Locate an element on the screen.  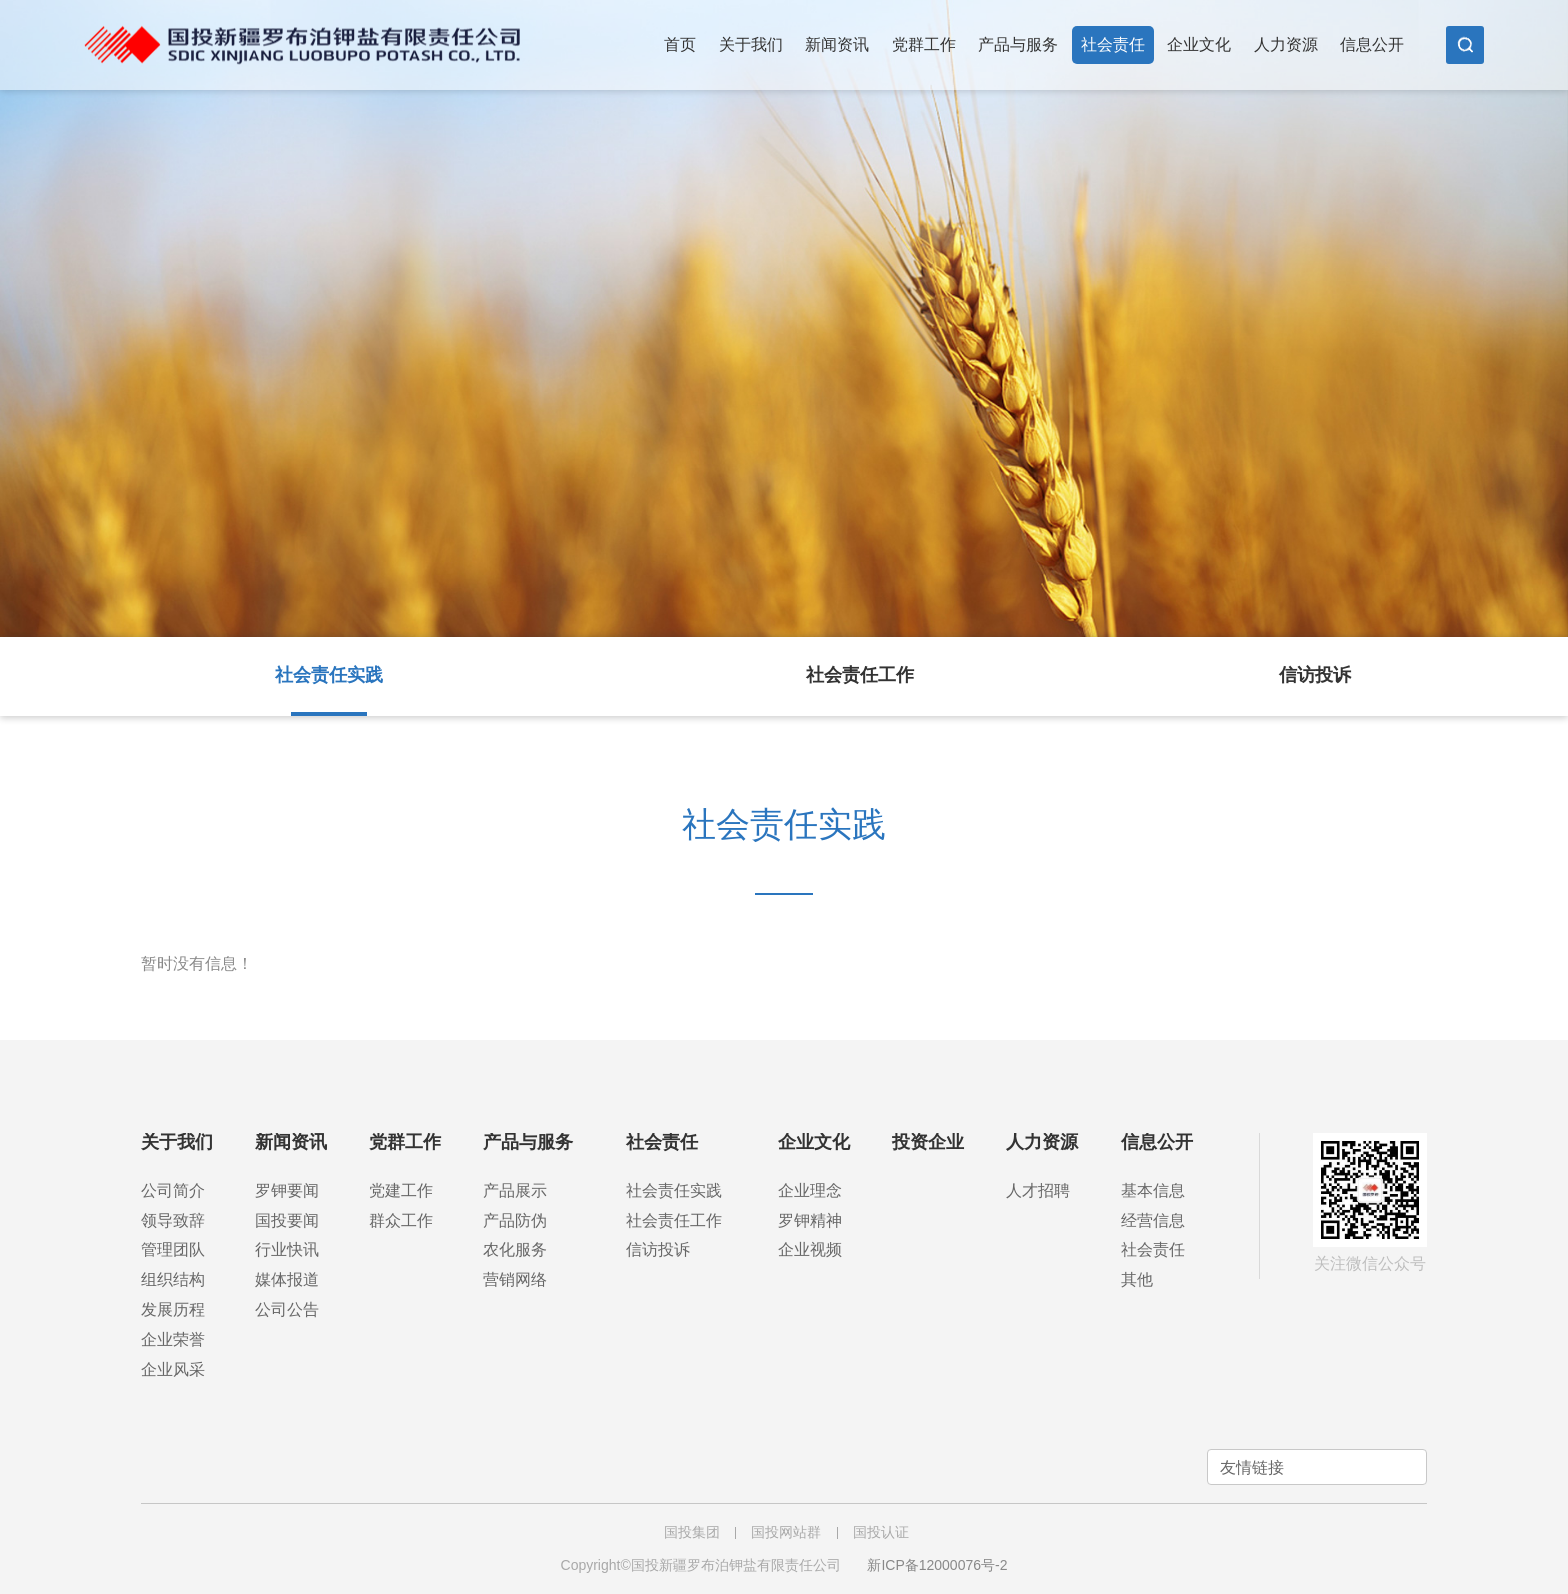
国投认证 is located at coordinates (881, 1532).